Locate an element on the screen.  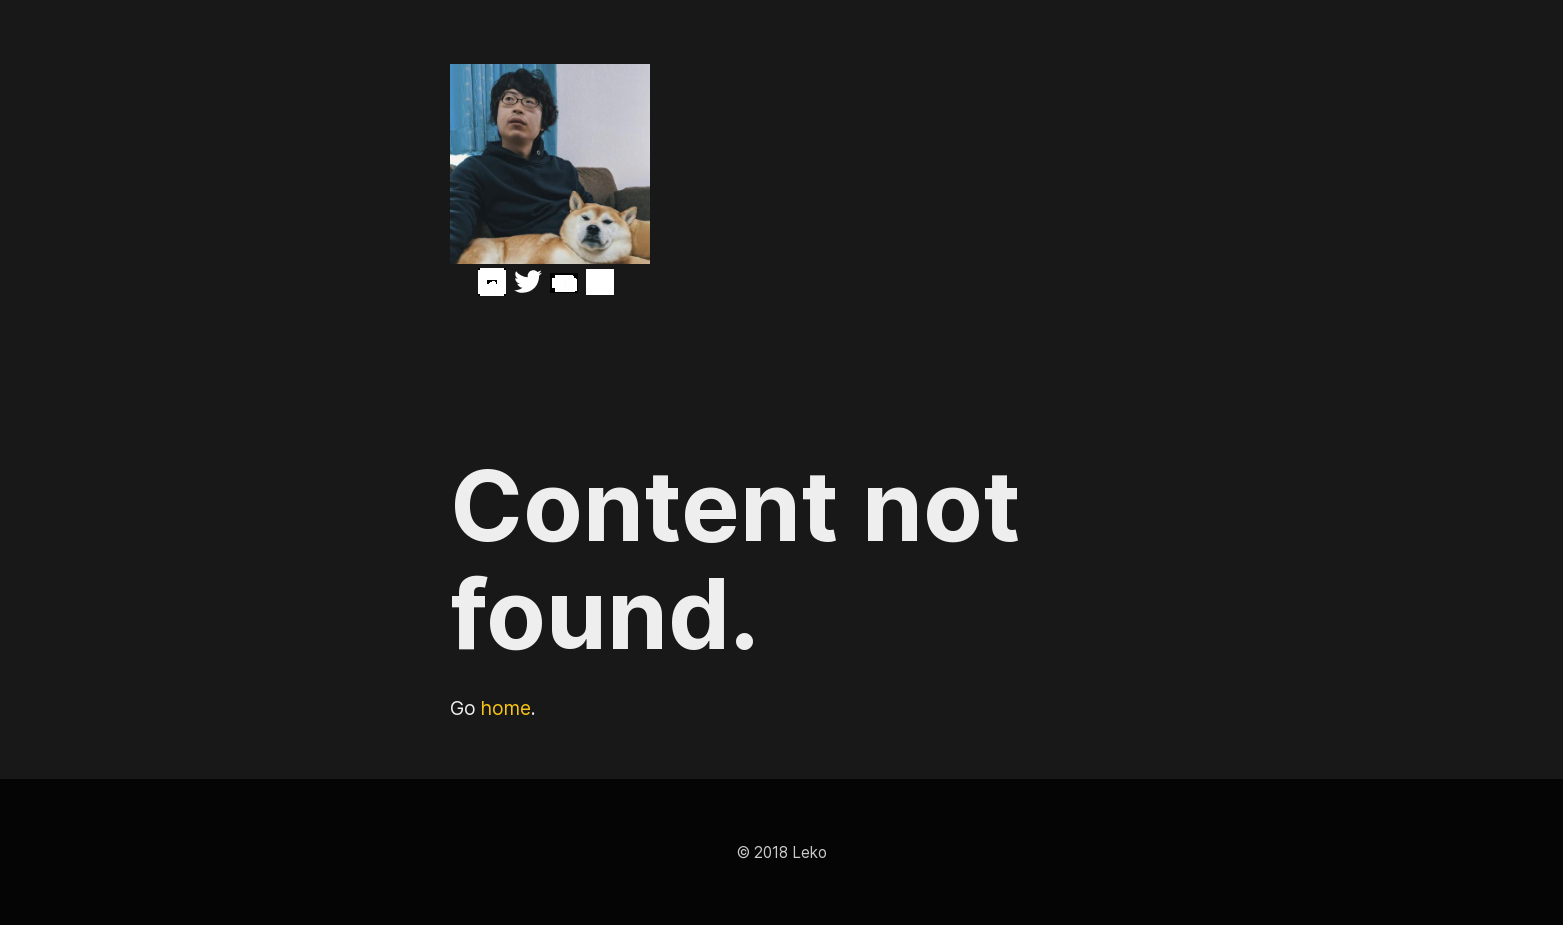
home is located at coordinates (506, 708).